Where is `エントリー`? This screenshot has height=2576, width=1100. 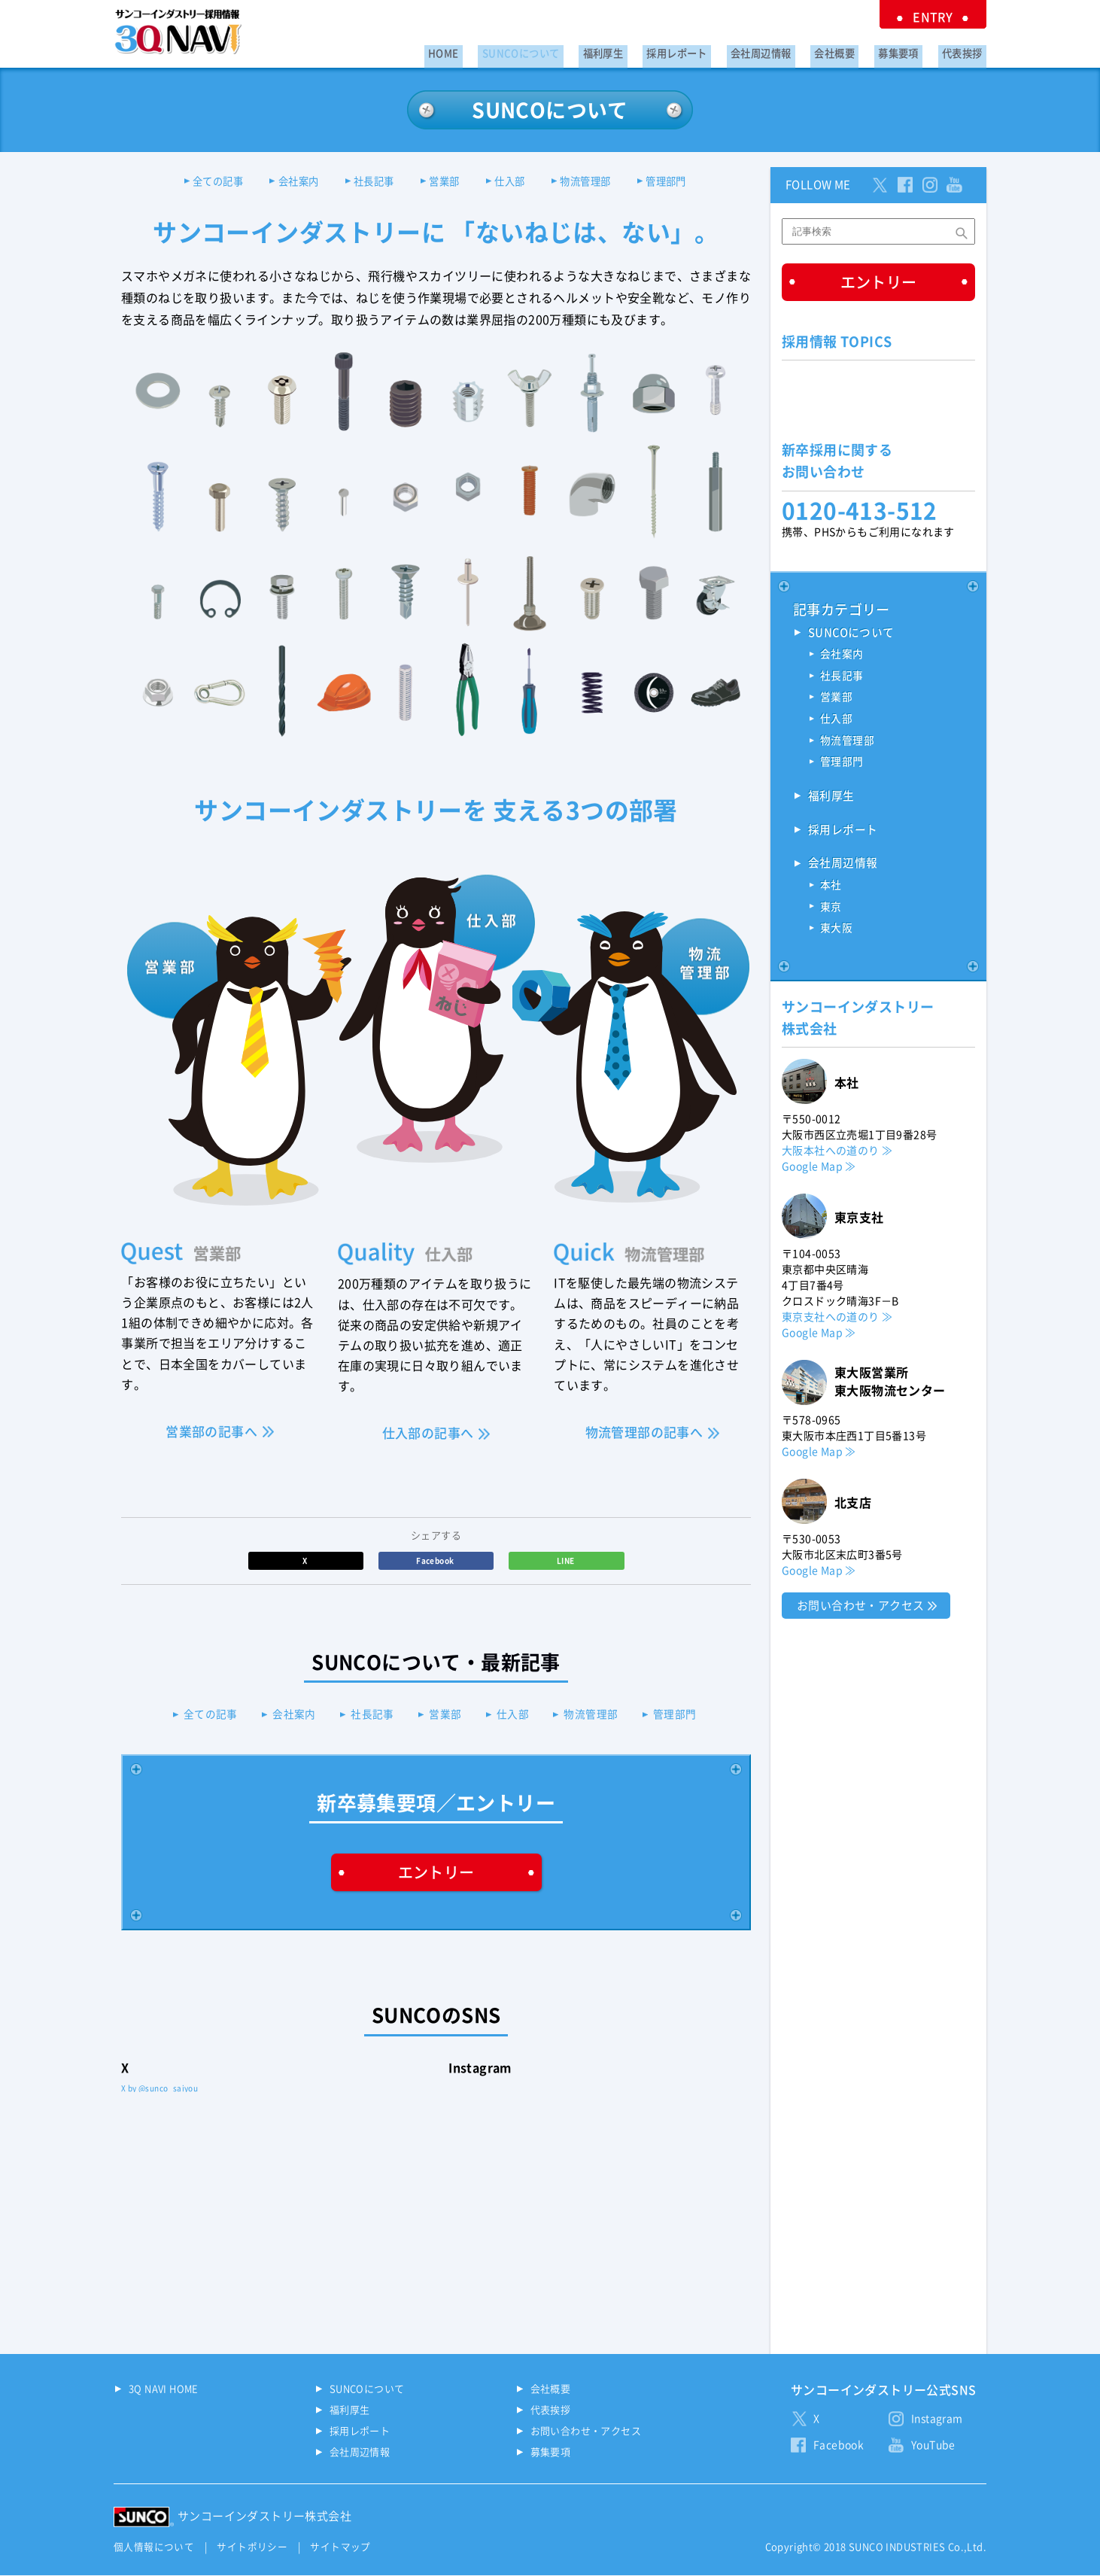
エントリー is located at coordinates (436, 1873).